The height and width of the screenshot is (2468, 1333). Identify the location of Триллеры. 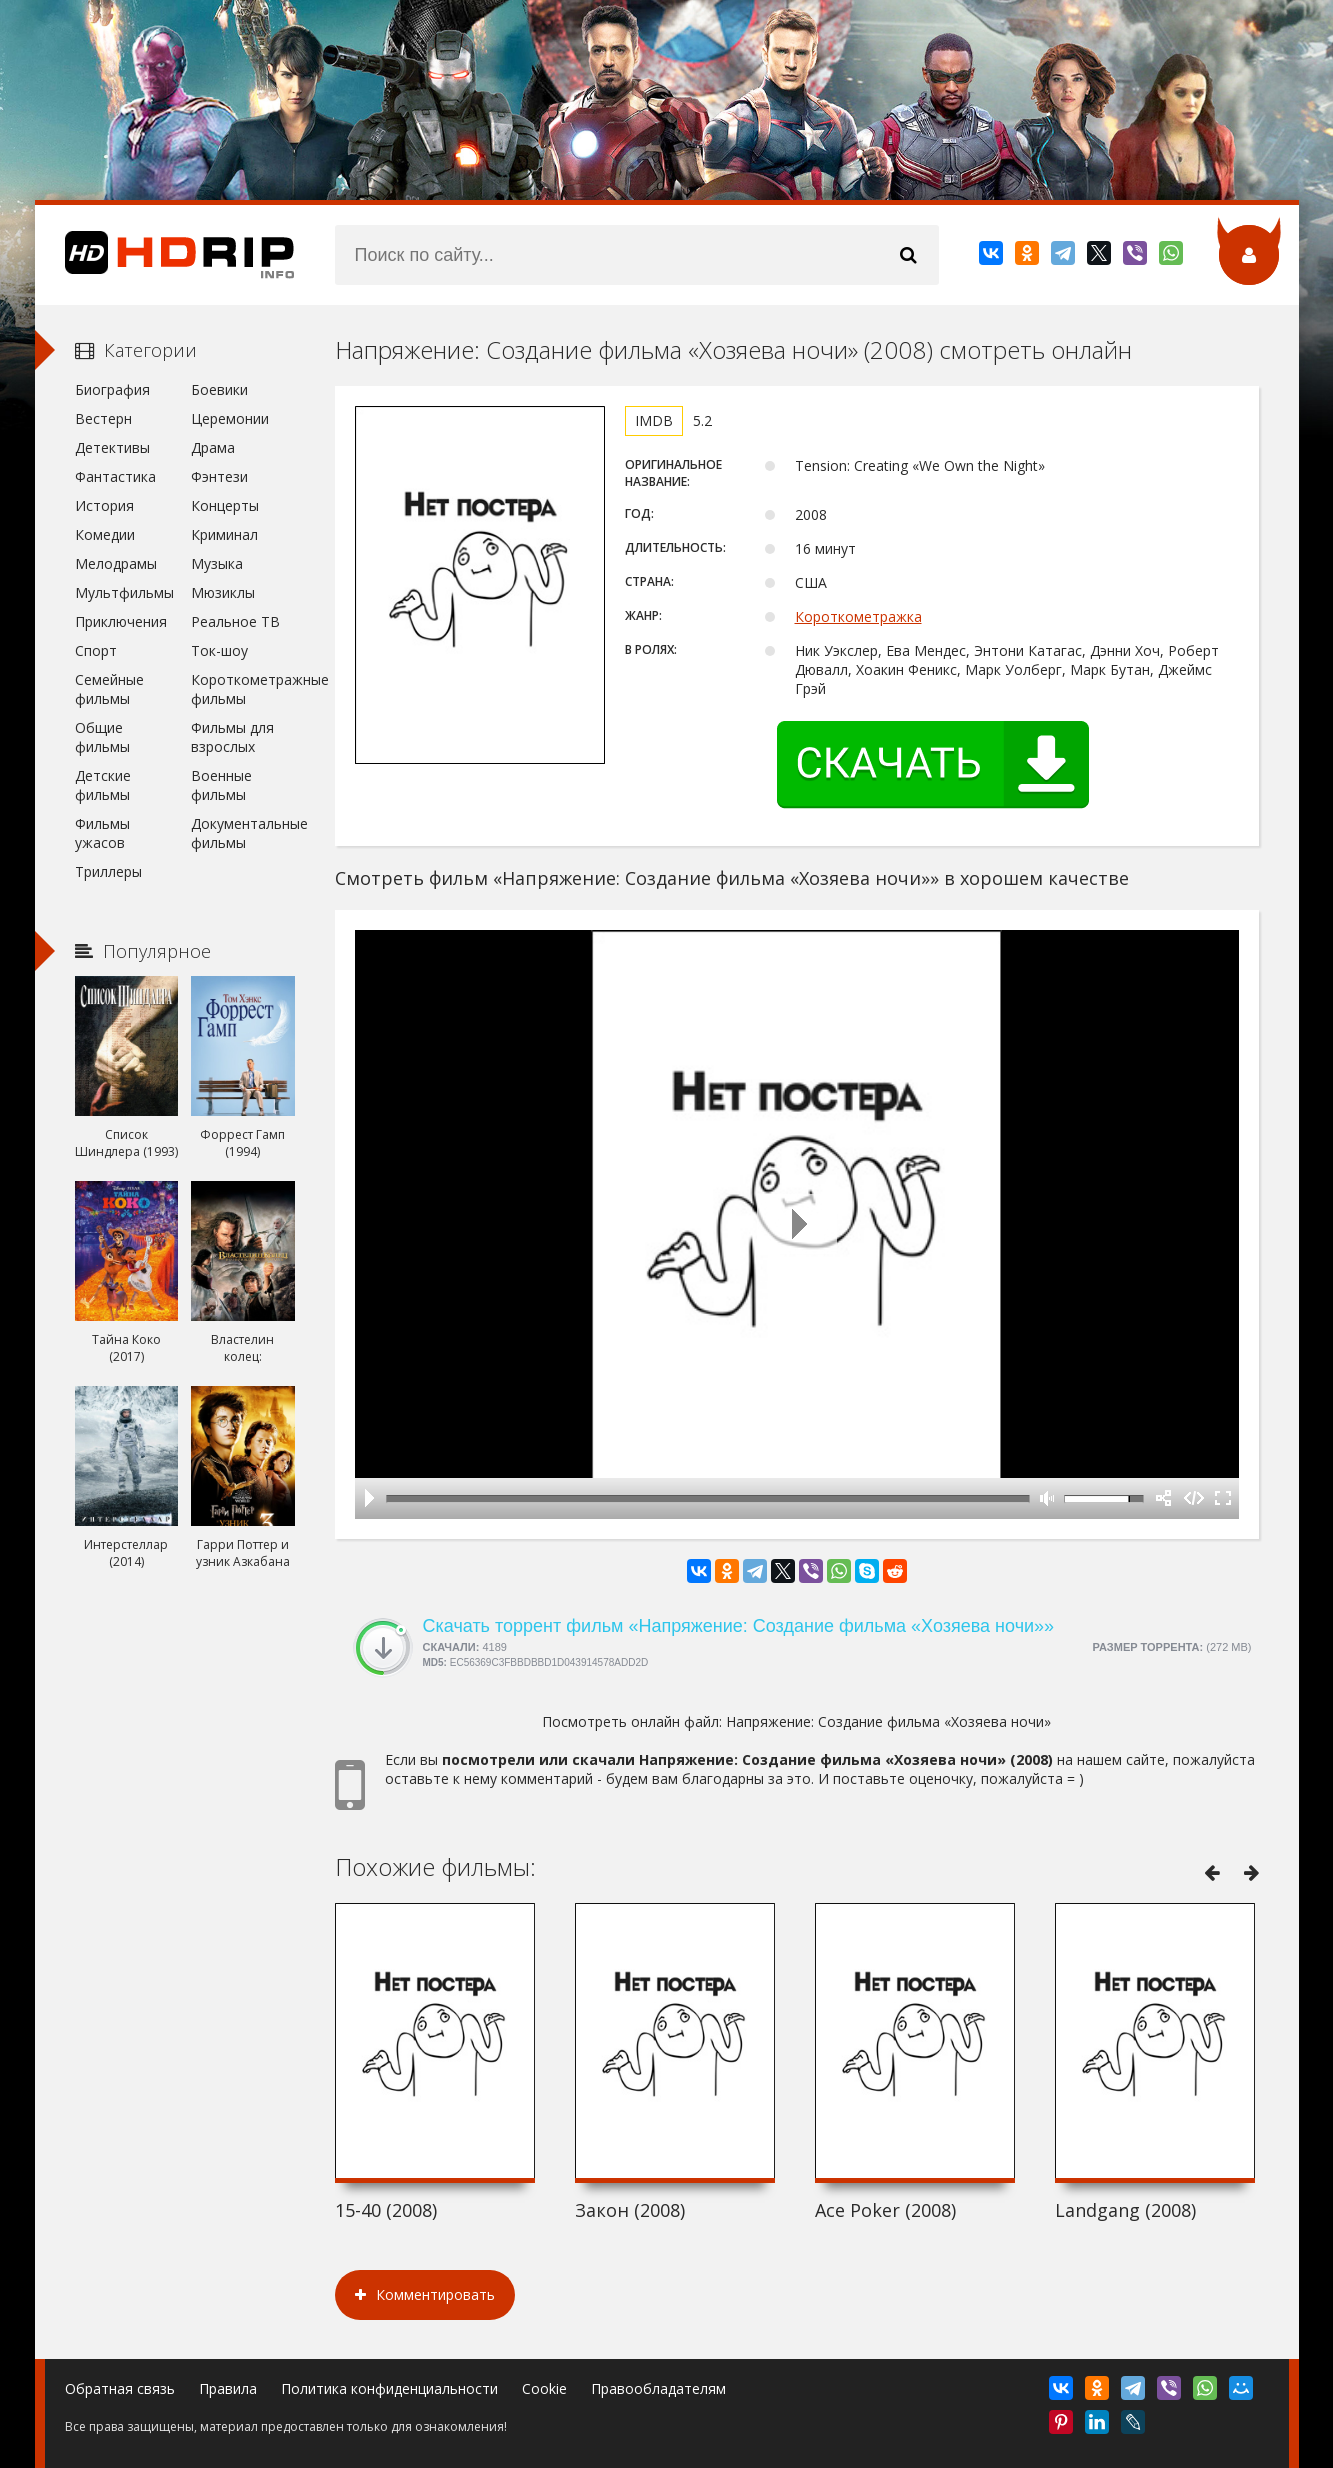
(108, 871).